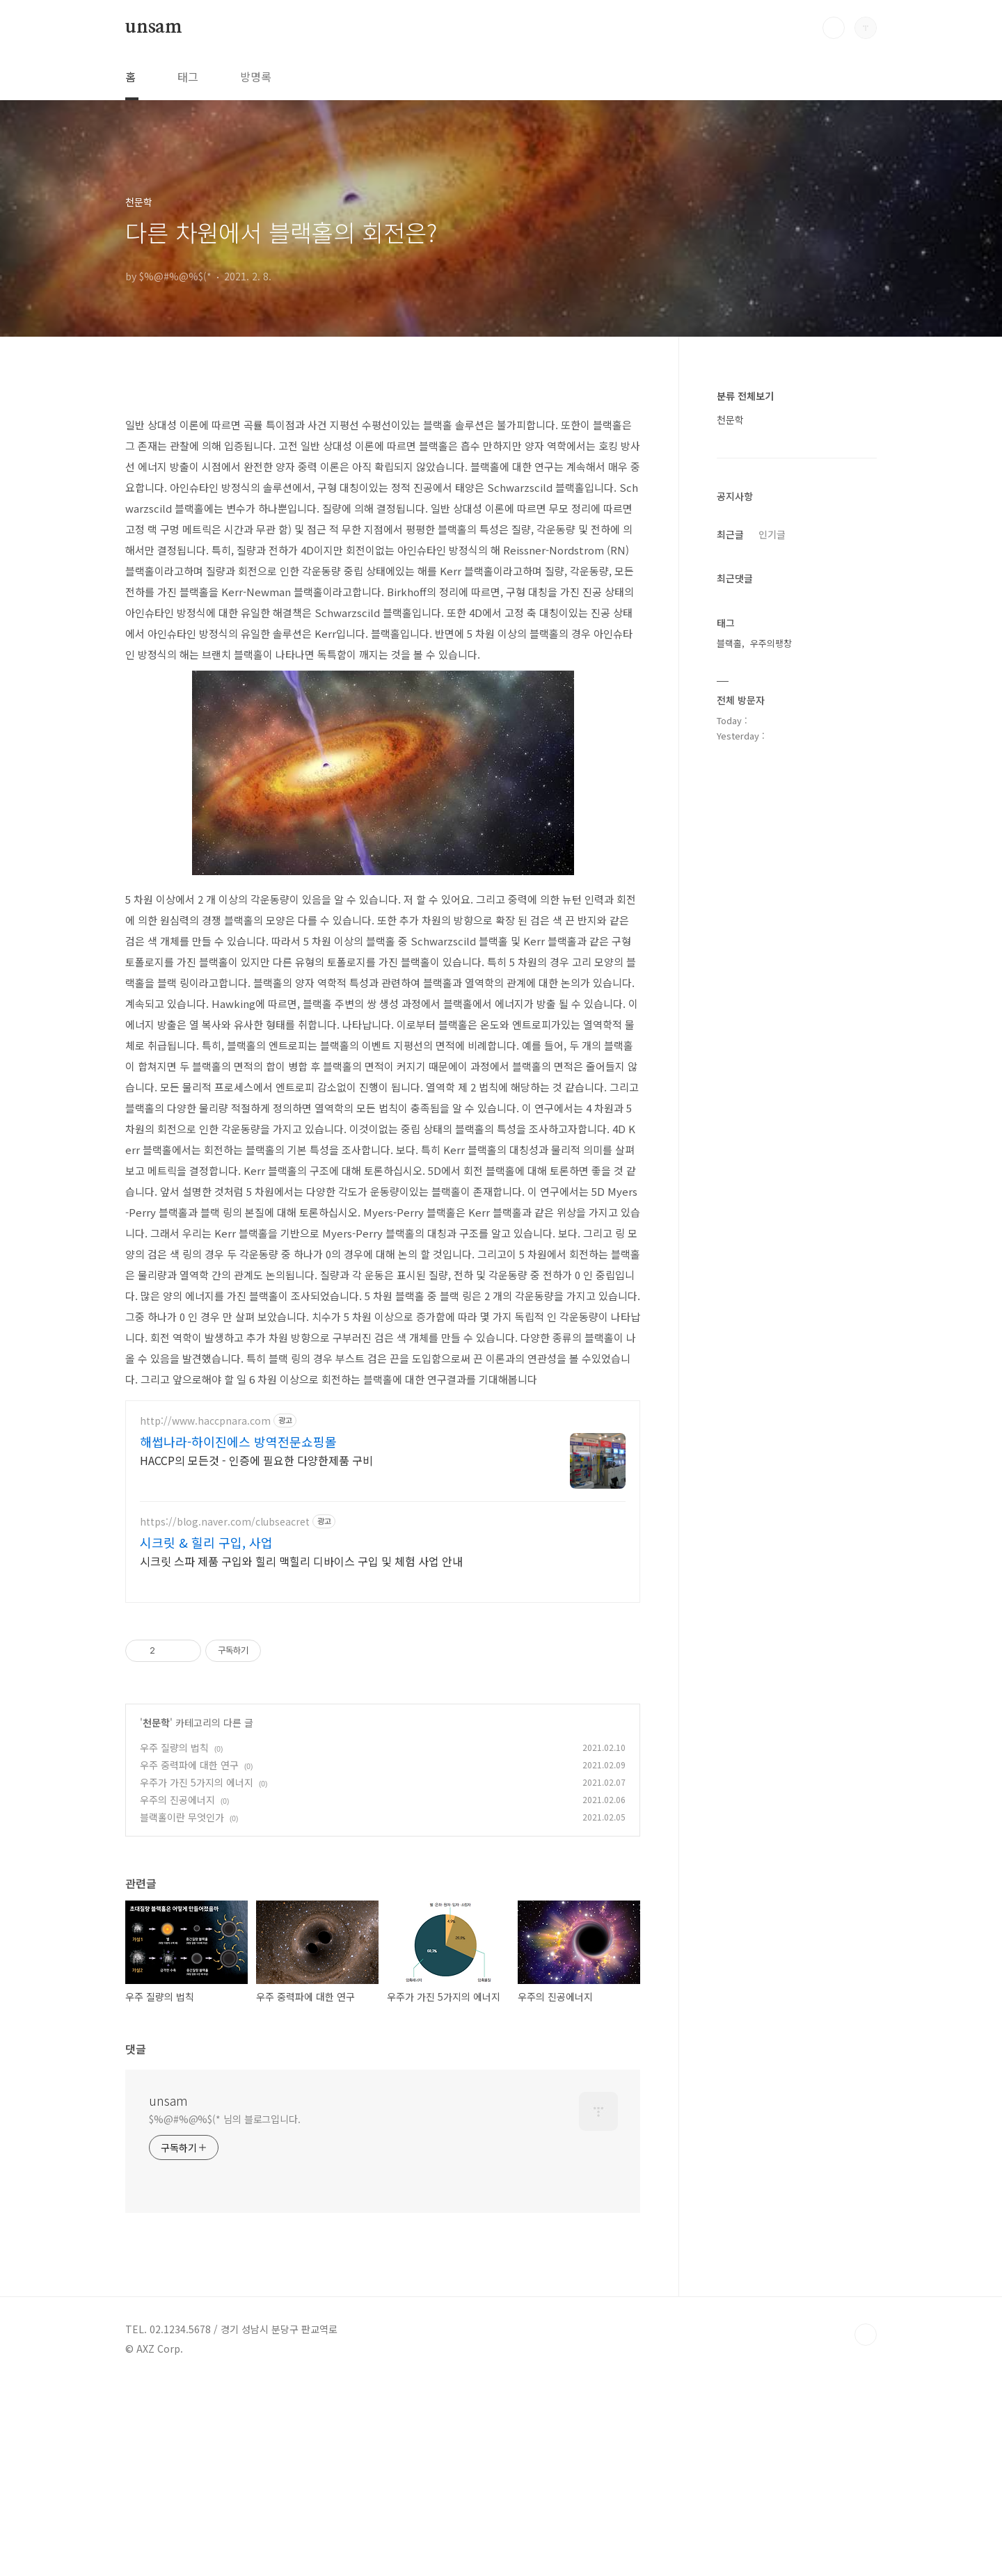 The width and height of the screenshot is (1002, 2576). I want to click on 블랙홀이란 무엇인가, so click(182, 1817).